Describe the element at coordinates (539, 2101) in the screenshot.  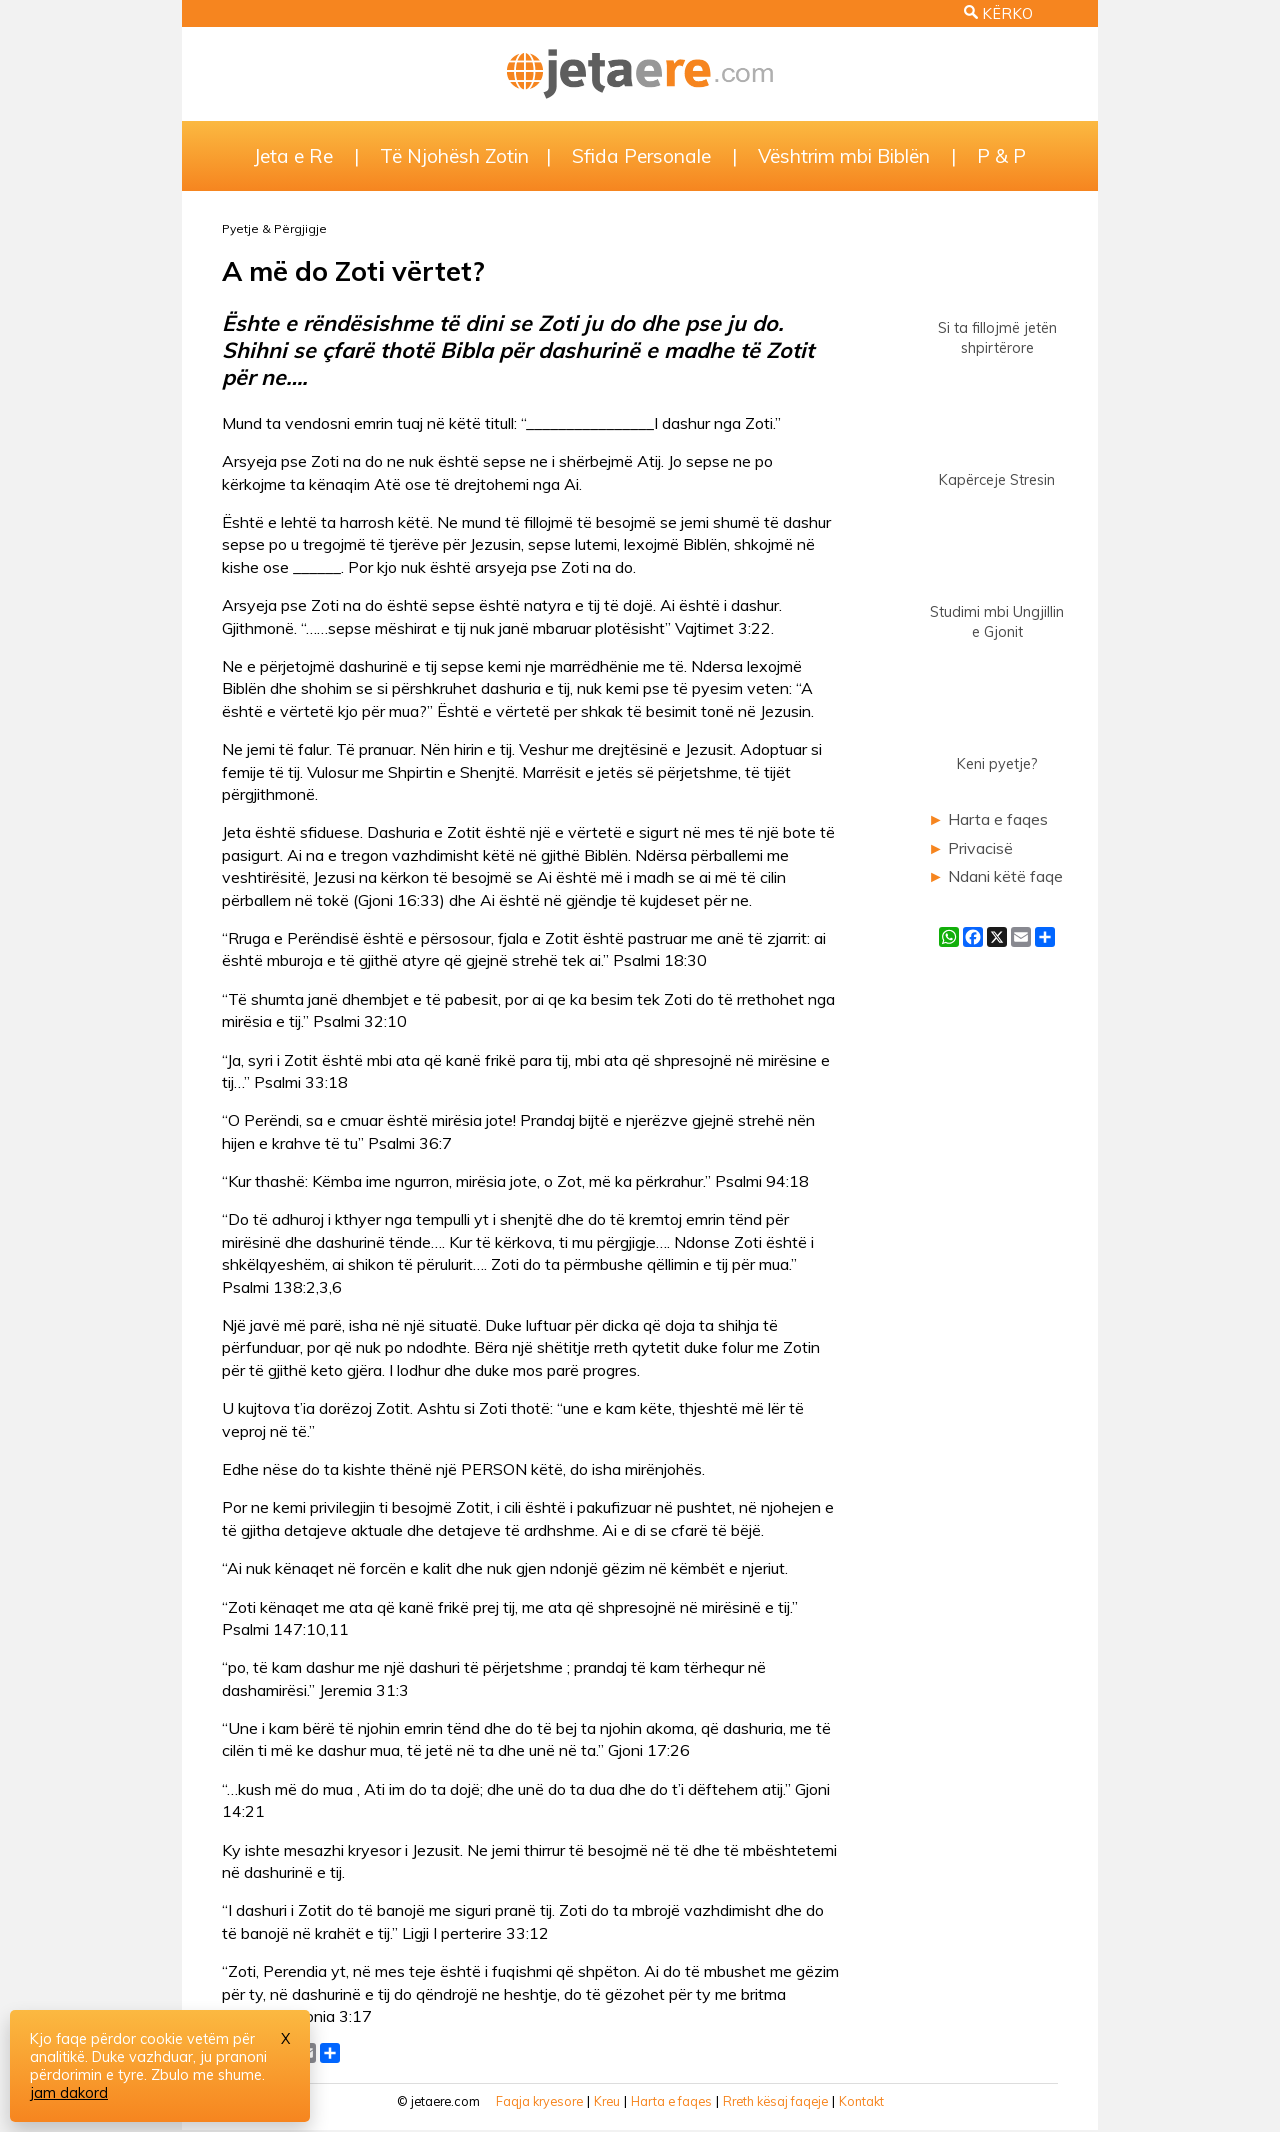
I see `Faqja kryesore` at that location.